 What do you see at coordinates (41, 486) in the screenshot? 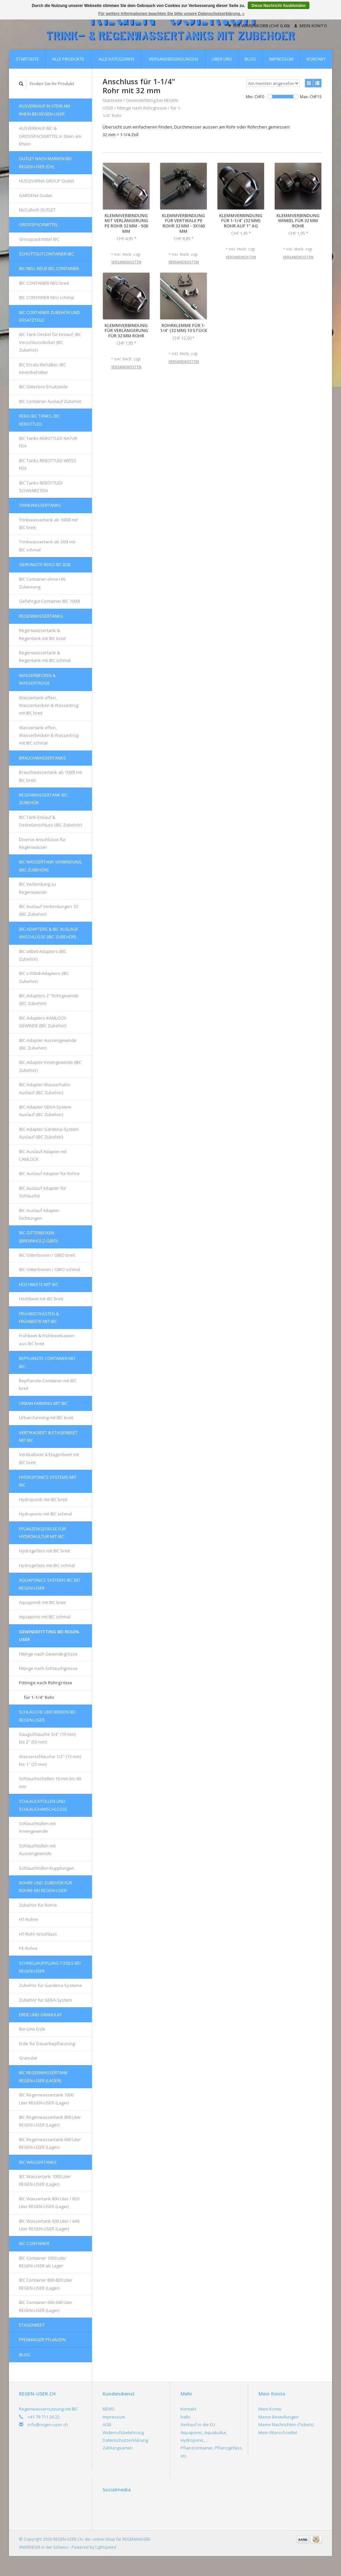
I see `IBC Tanks REBOTTLED SCHWARZ FDA` at bounding box center [41, 486].